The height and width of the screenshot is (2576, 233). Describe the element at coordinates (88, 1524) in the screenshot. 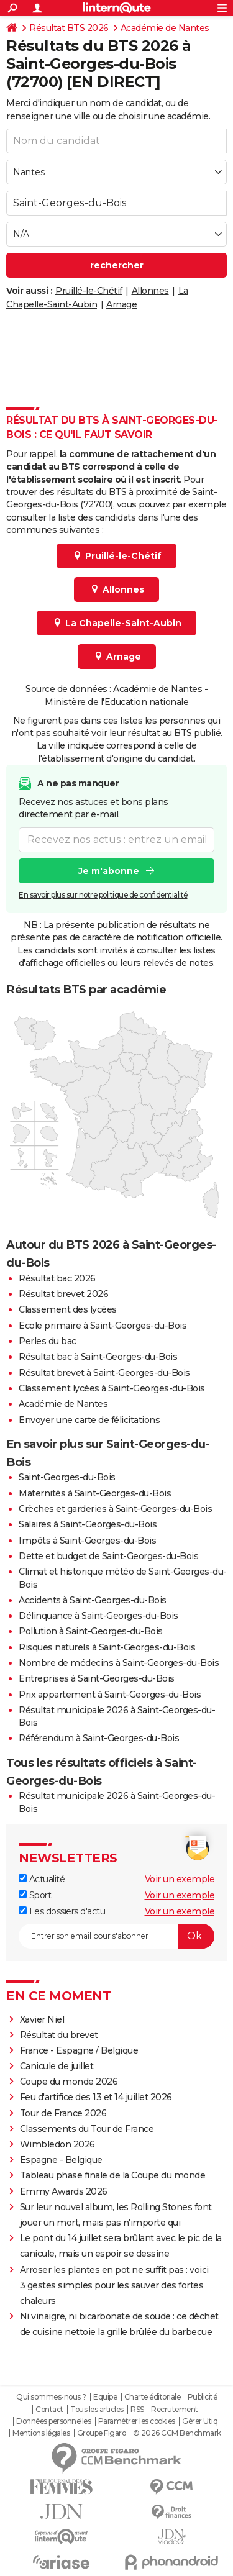

I see `Salaires à Saint-Georges-du-Bois` at that location.